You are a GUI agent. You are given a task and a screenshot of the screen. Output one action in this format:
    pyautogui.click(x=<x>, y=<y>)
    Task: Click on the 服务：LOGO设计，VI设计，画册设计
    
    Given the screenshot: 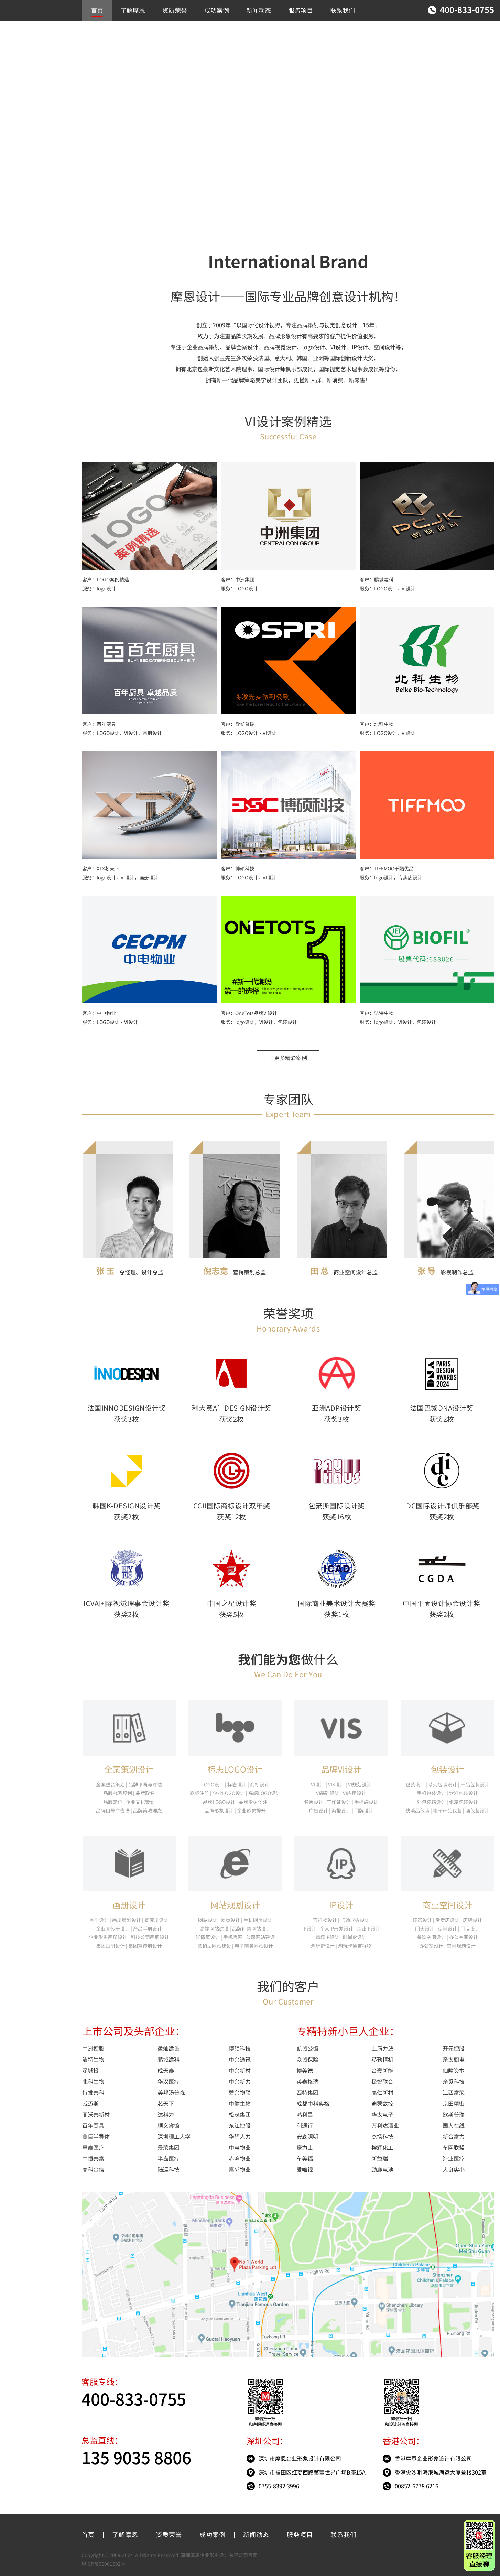 What is the action you would take?
    pyautogui.click(x=122, y=732)
    